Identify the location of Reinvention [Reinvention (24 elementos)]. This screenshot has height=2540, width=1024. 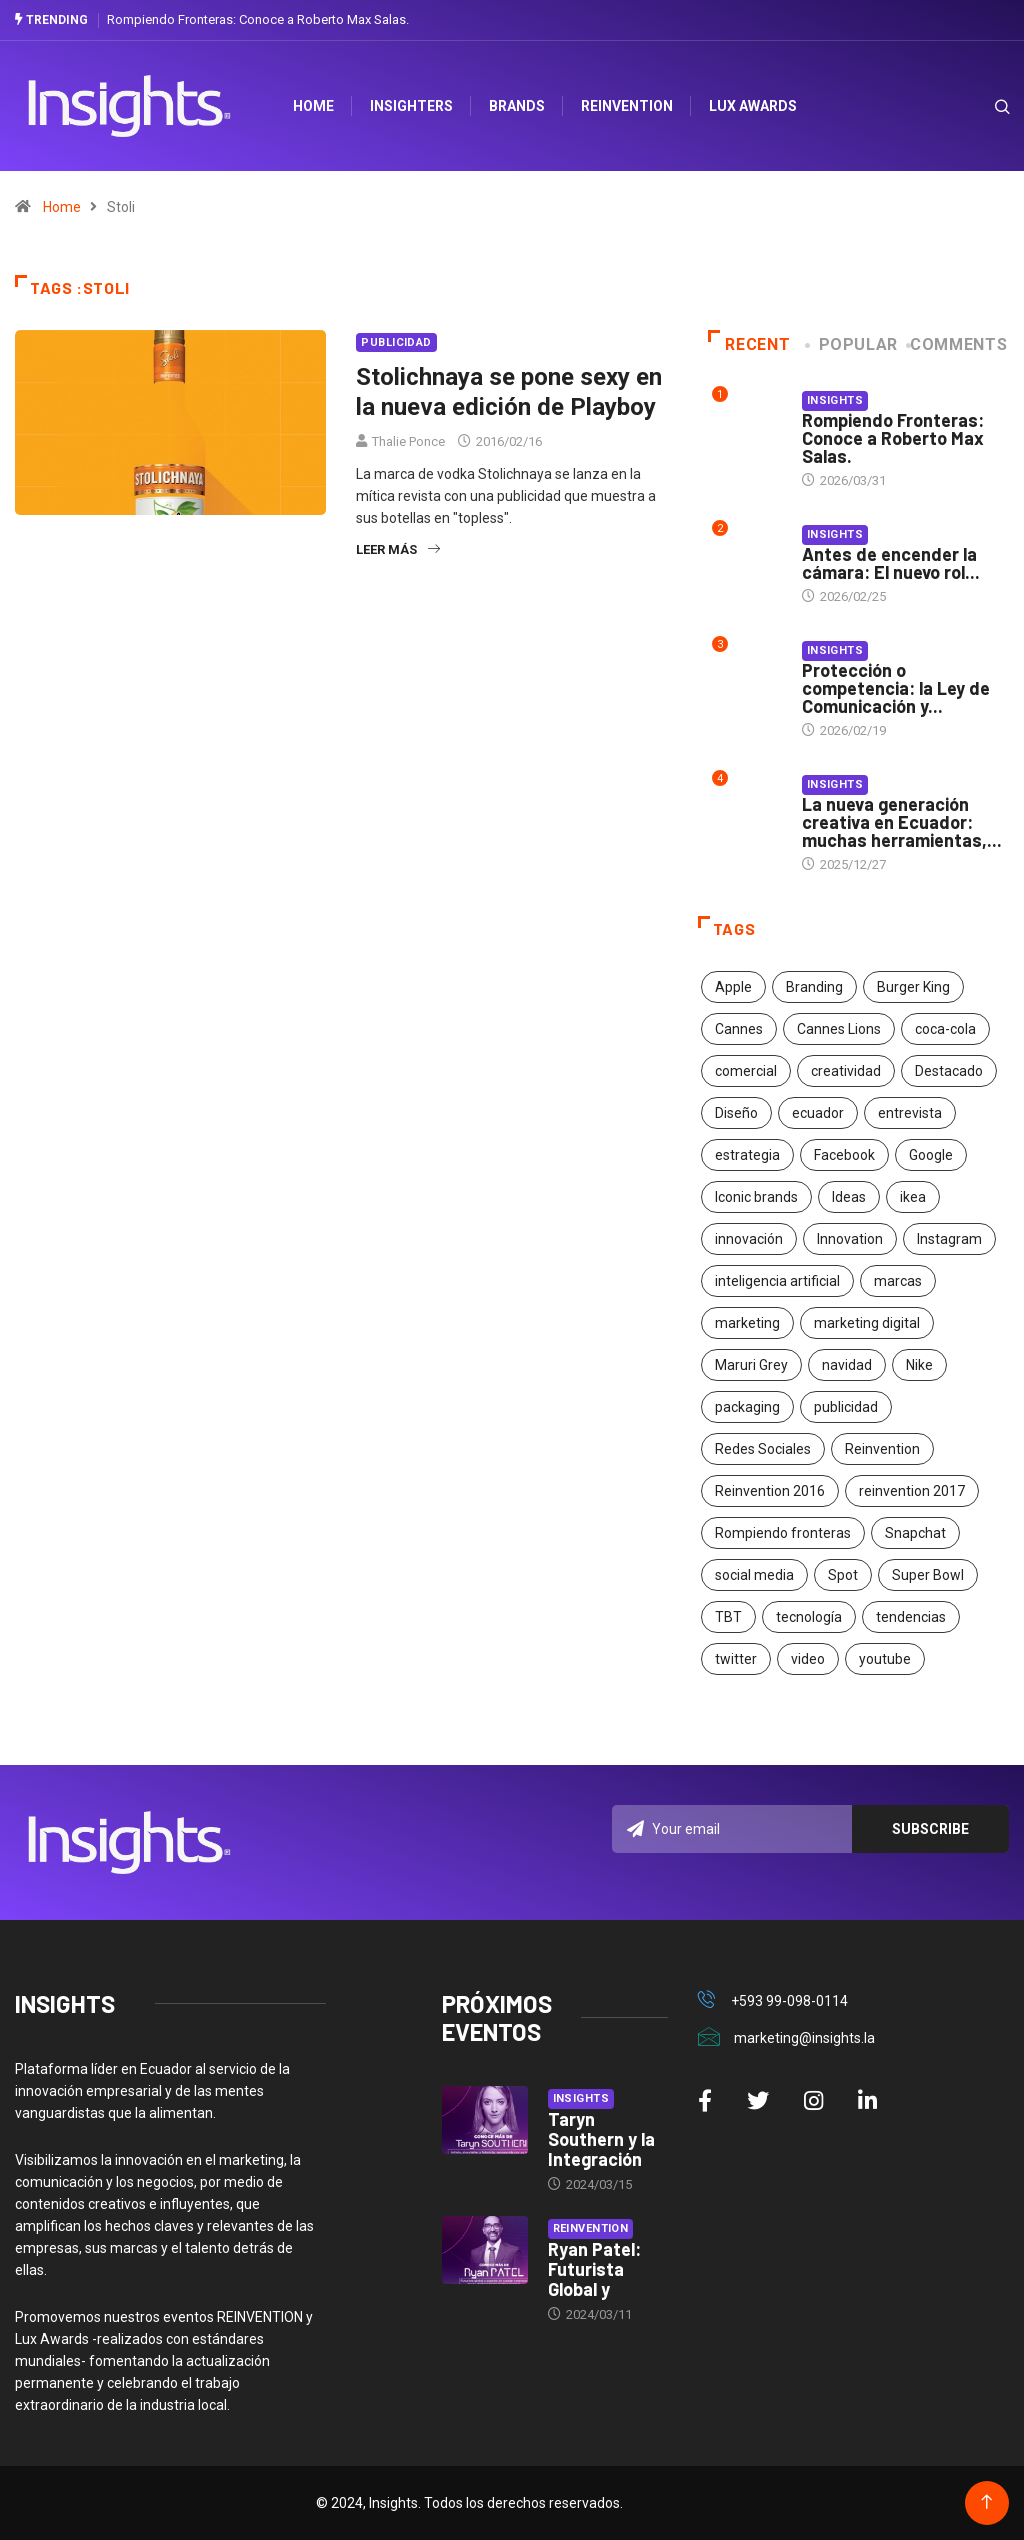
(882, 1449).